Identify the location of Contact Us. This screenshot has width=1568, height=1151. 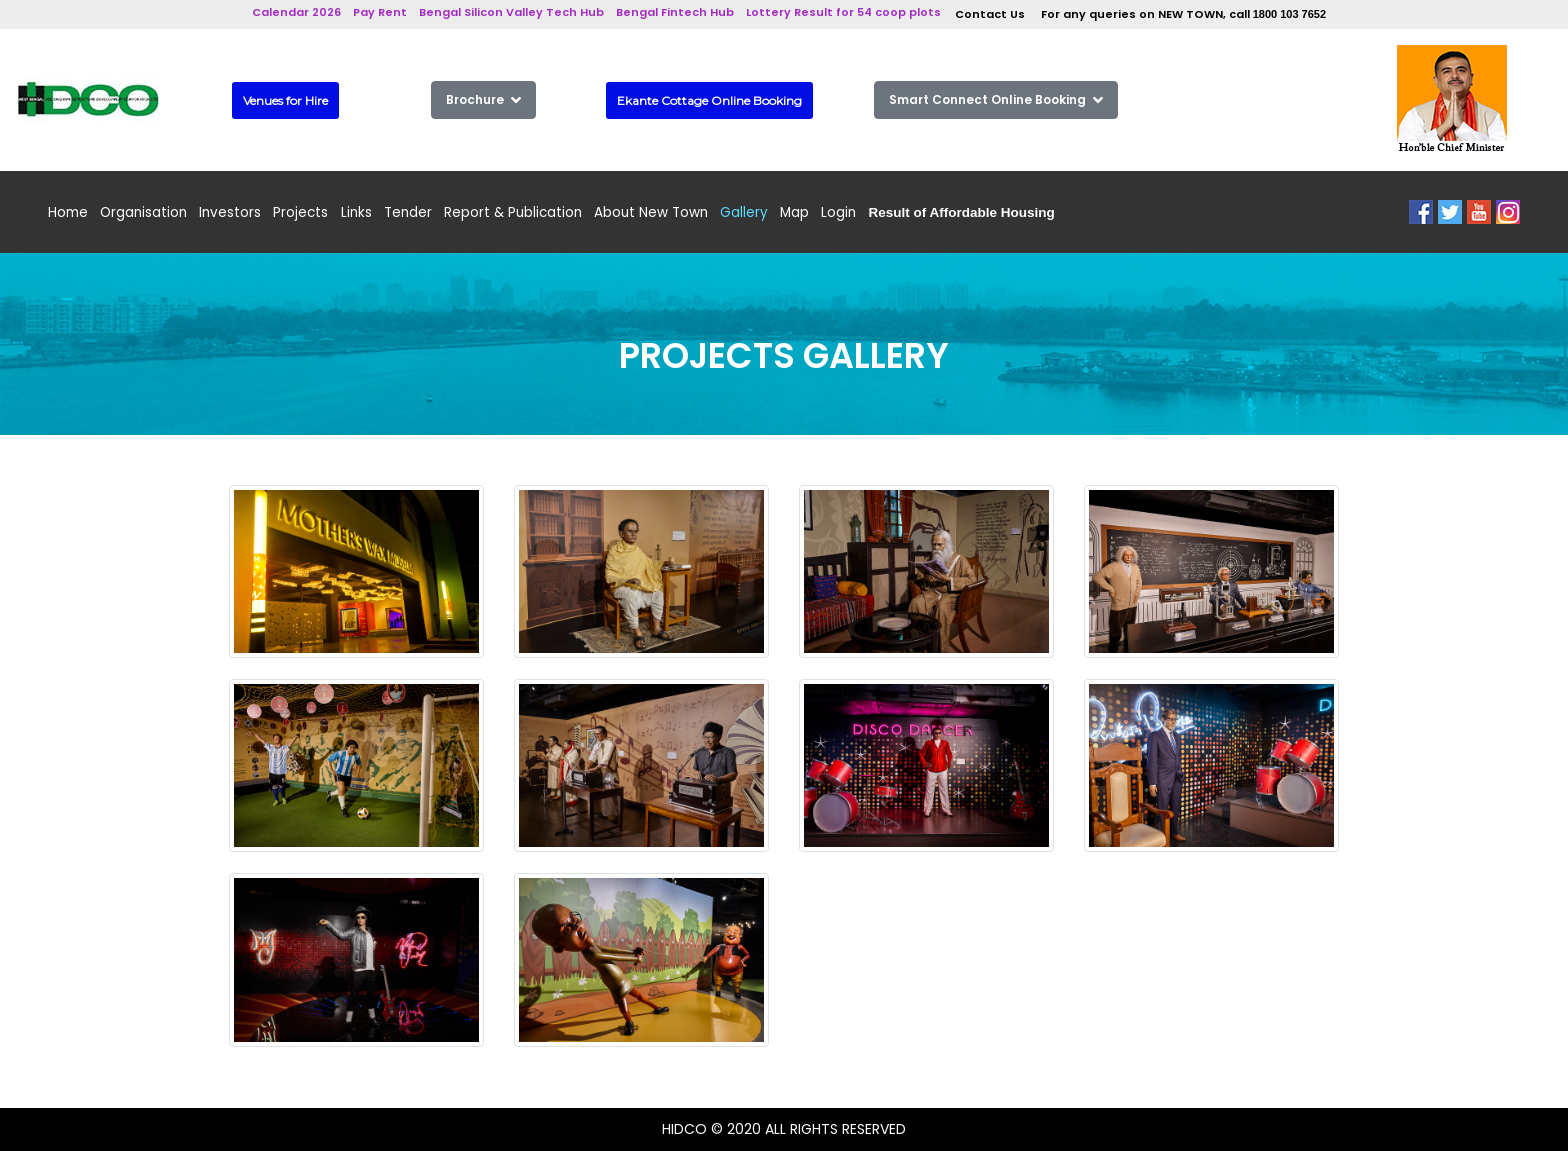
(990, 14).